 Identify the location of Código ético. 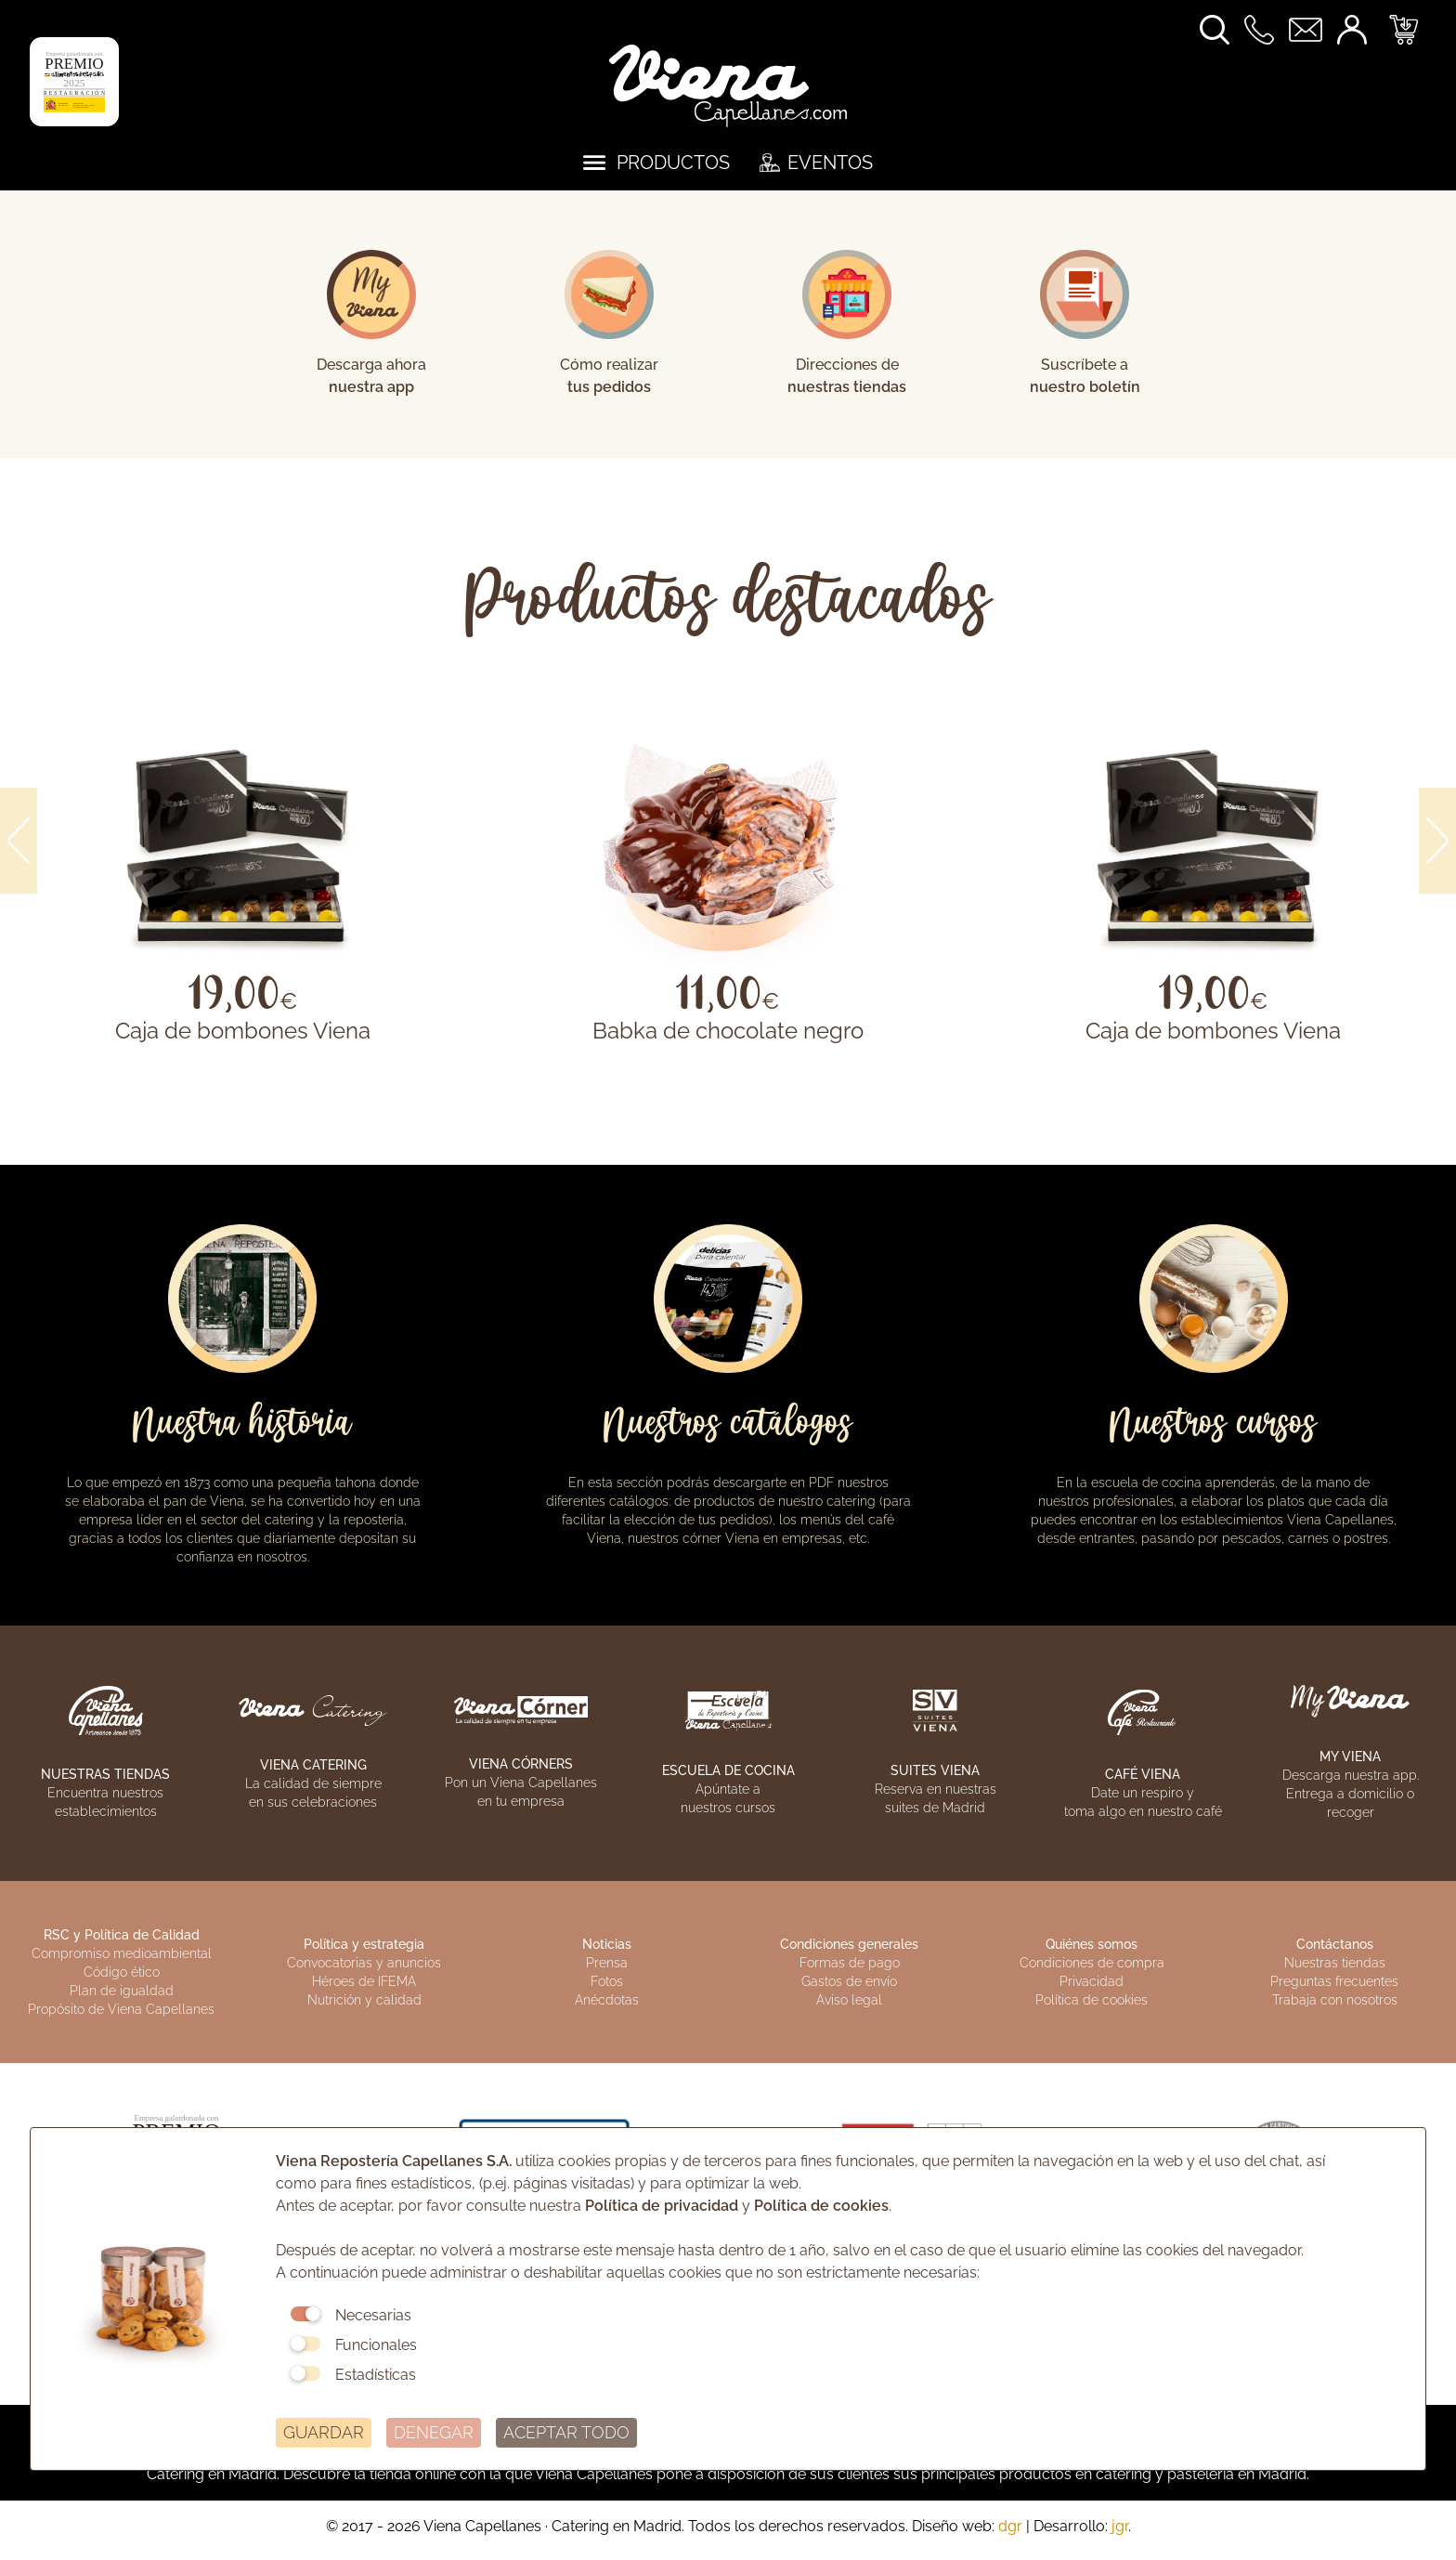
(122, 1972).